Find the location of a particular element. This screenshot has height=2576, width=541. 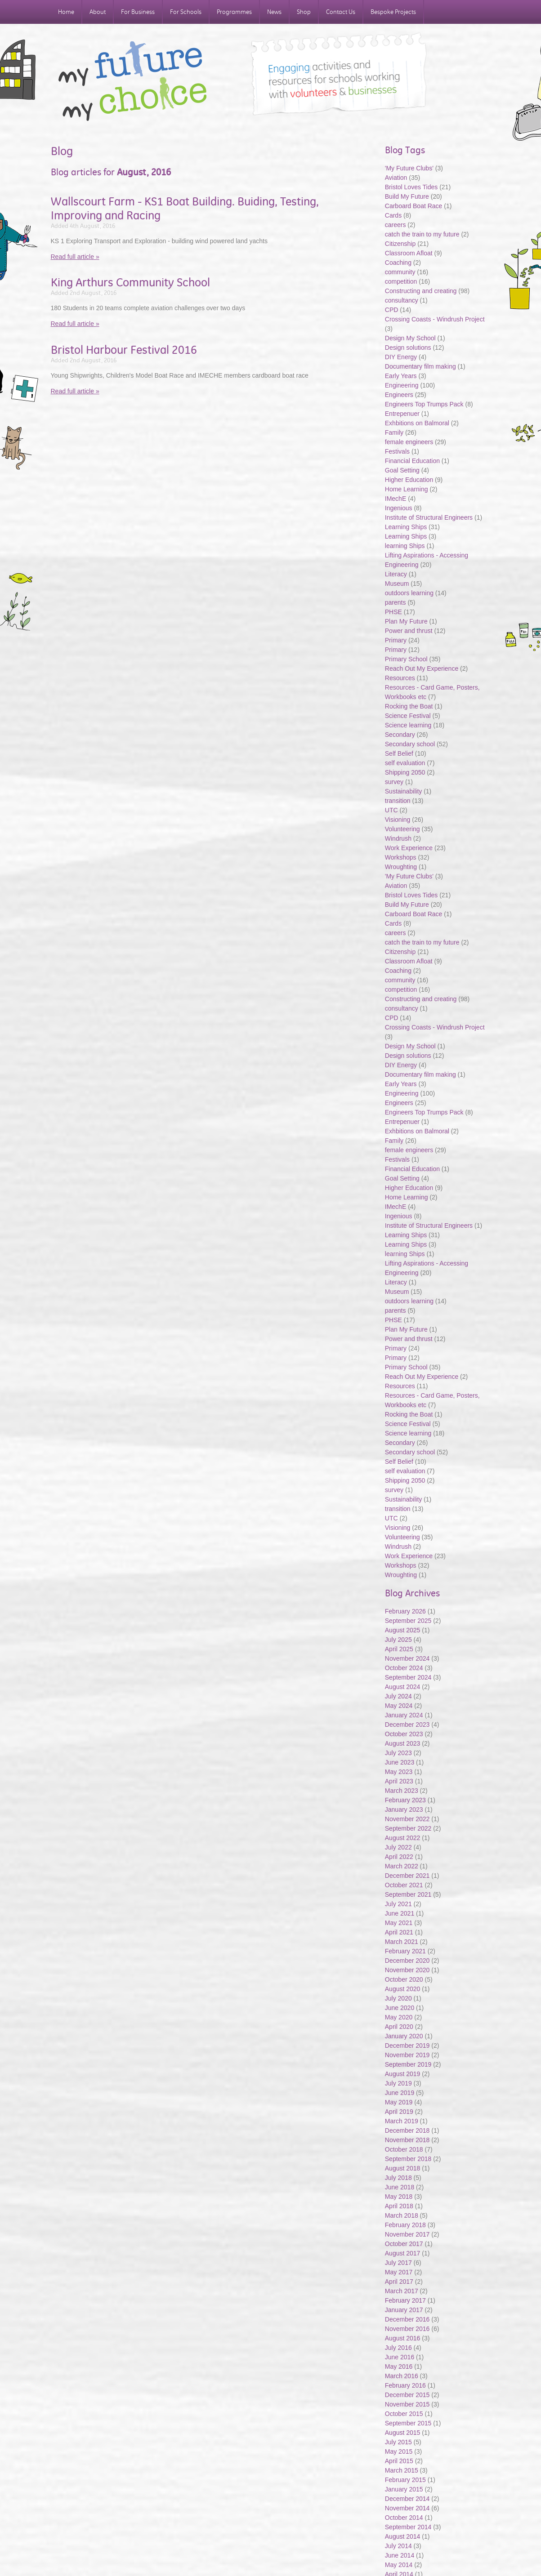

CPD is located at coordinates (391, 309).